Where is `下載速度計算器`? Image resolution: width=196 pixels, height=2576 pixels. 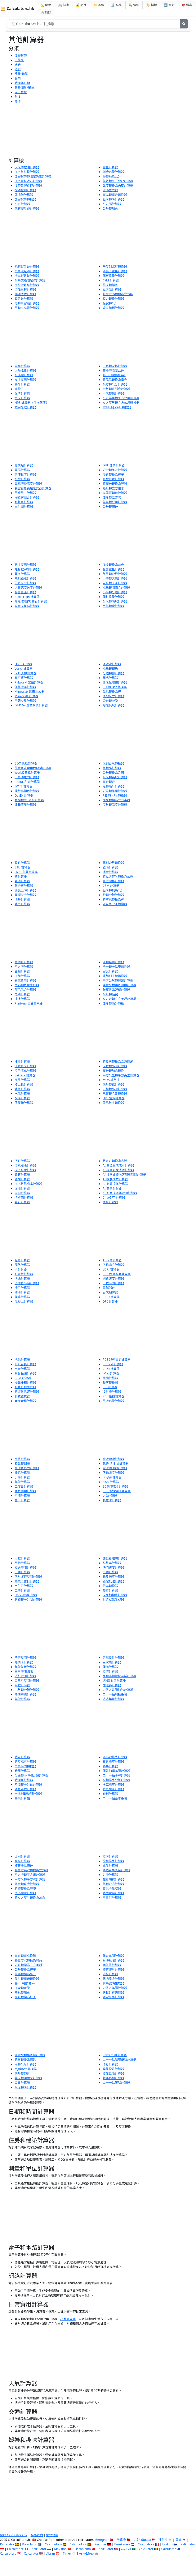 下載速度計算器 is located at coordinates (113, 1265).